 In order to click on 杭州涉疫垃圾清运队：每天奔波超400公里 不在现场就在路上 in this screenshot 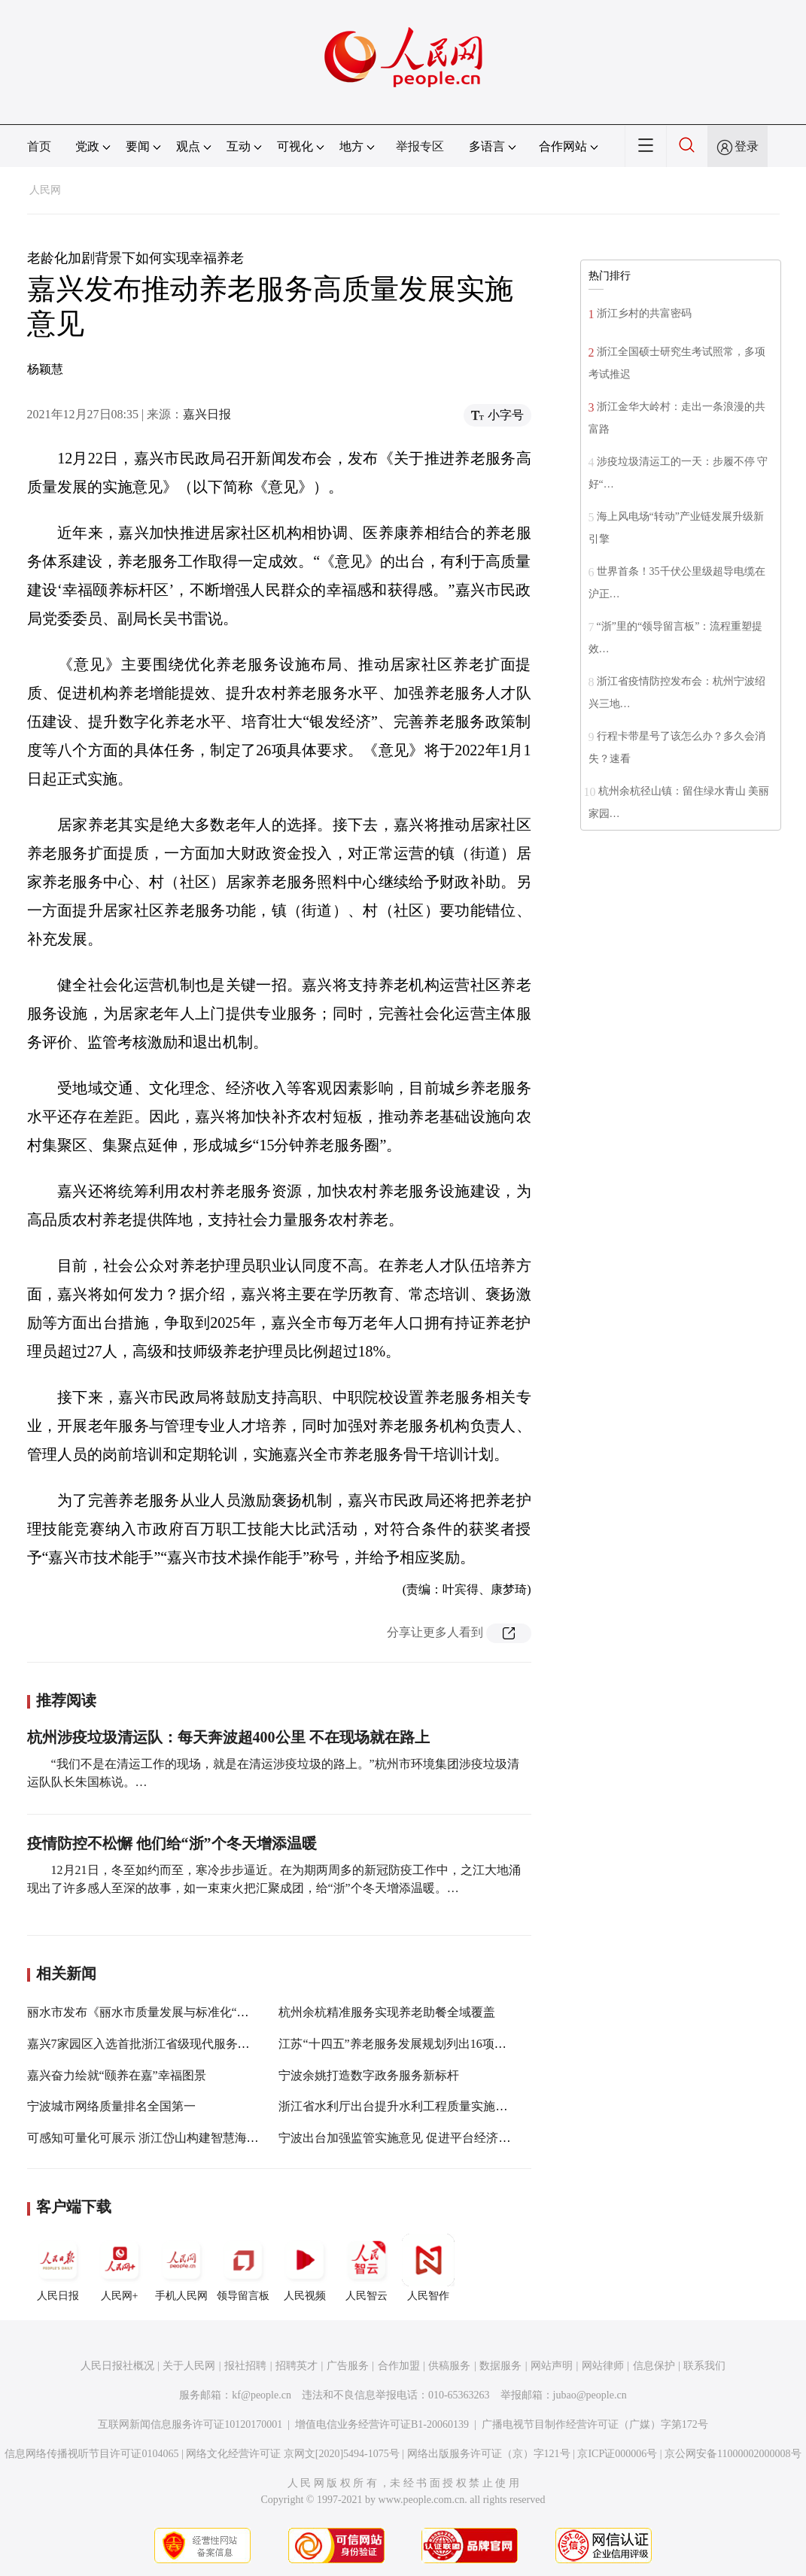, I will do `click(228, 1737)`.